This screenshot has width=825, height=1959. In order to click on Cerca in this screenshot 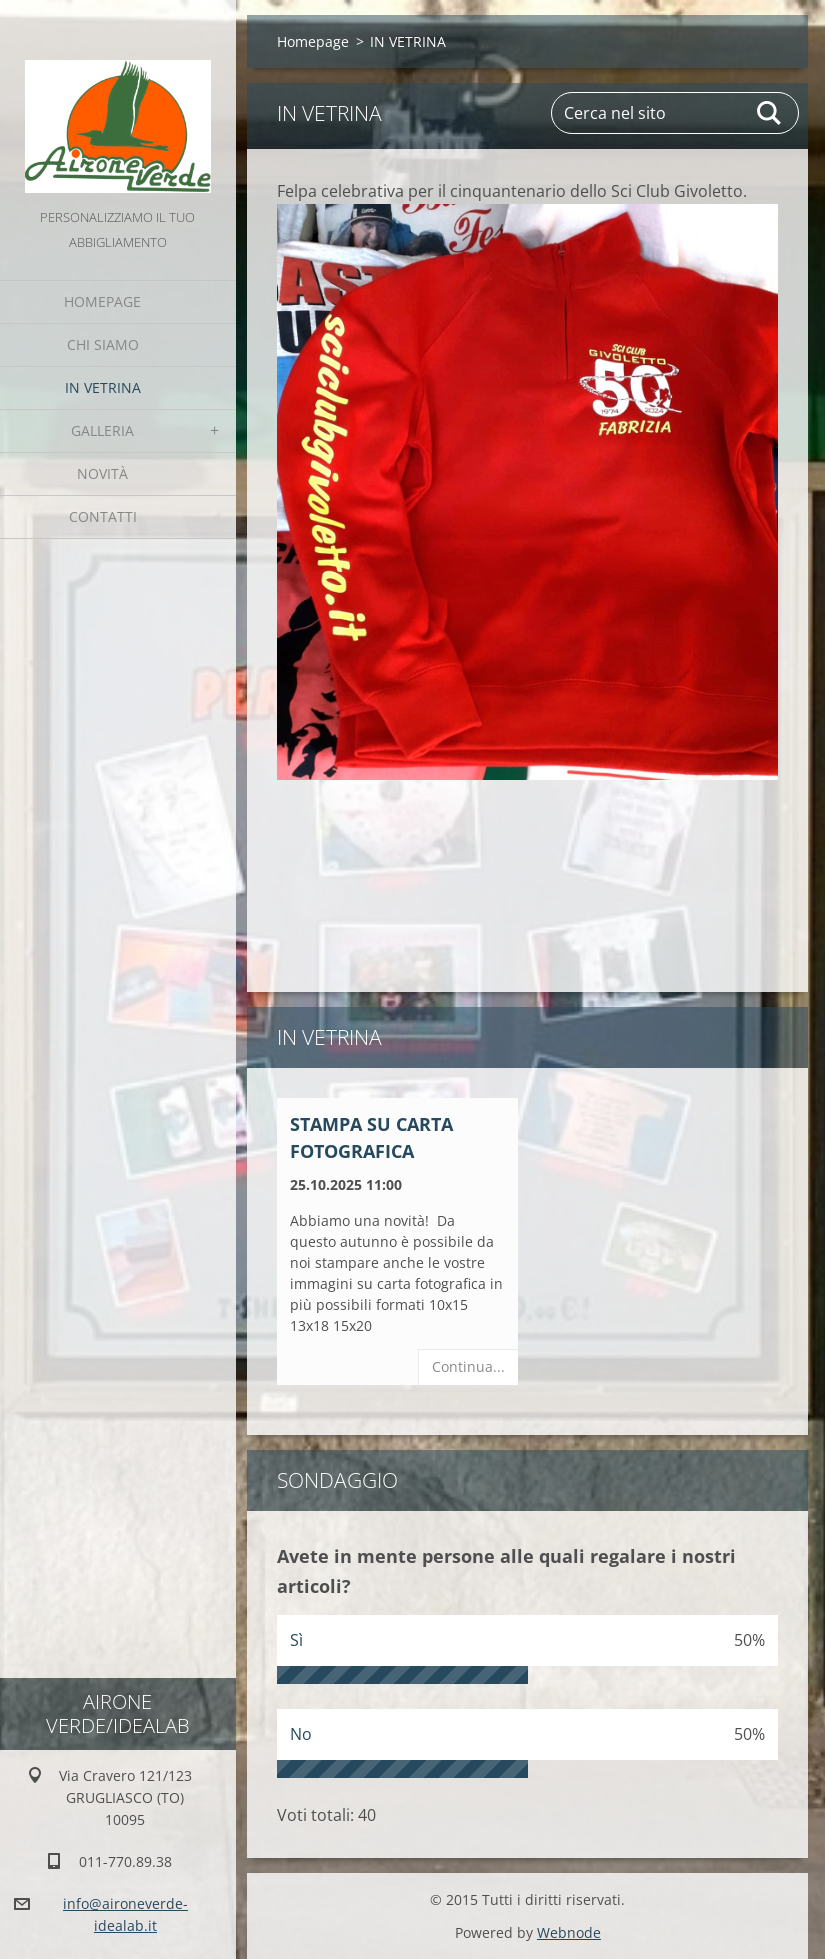, I will do `click(770, 113)`.